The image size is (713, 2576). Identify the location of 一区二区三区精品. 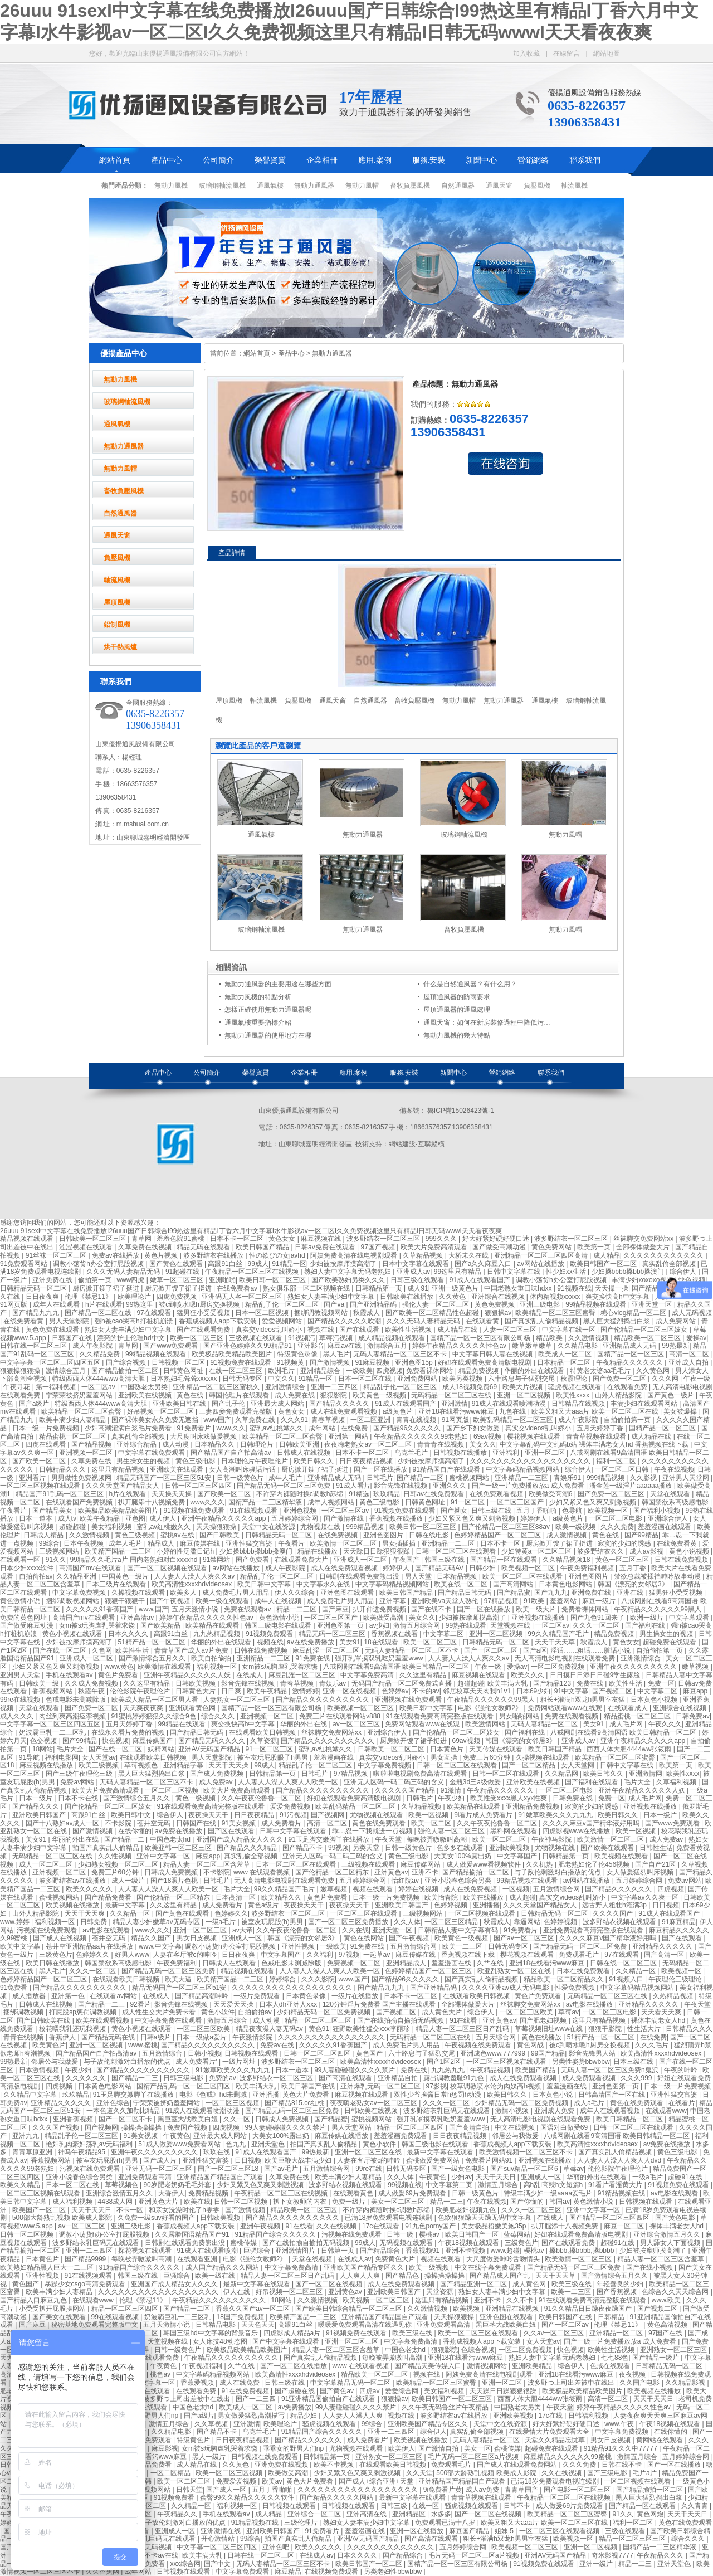
(452, 1922).